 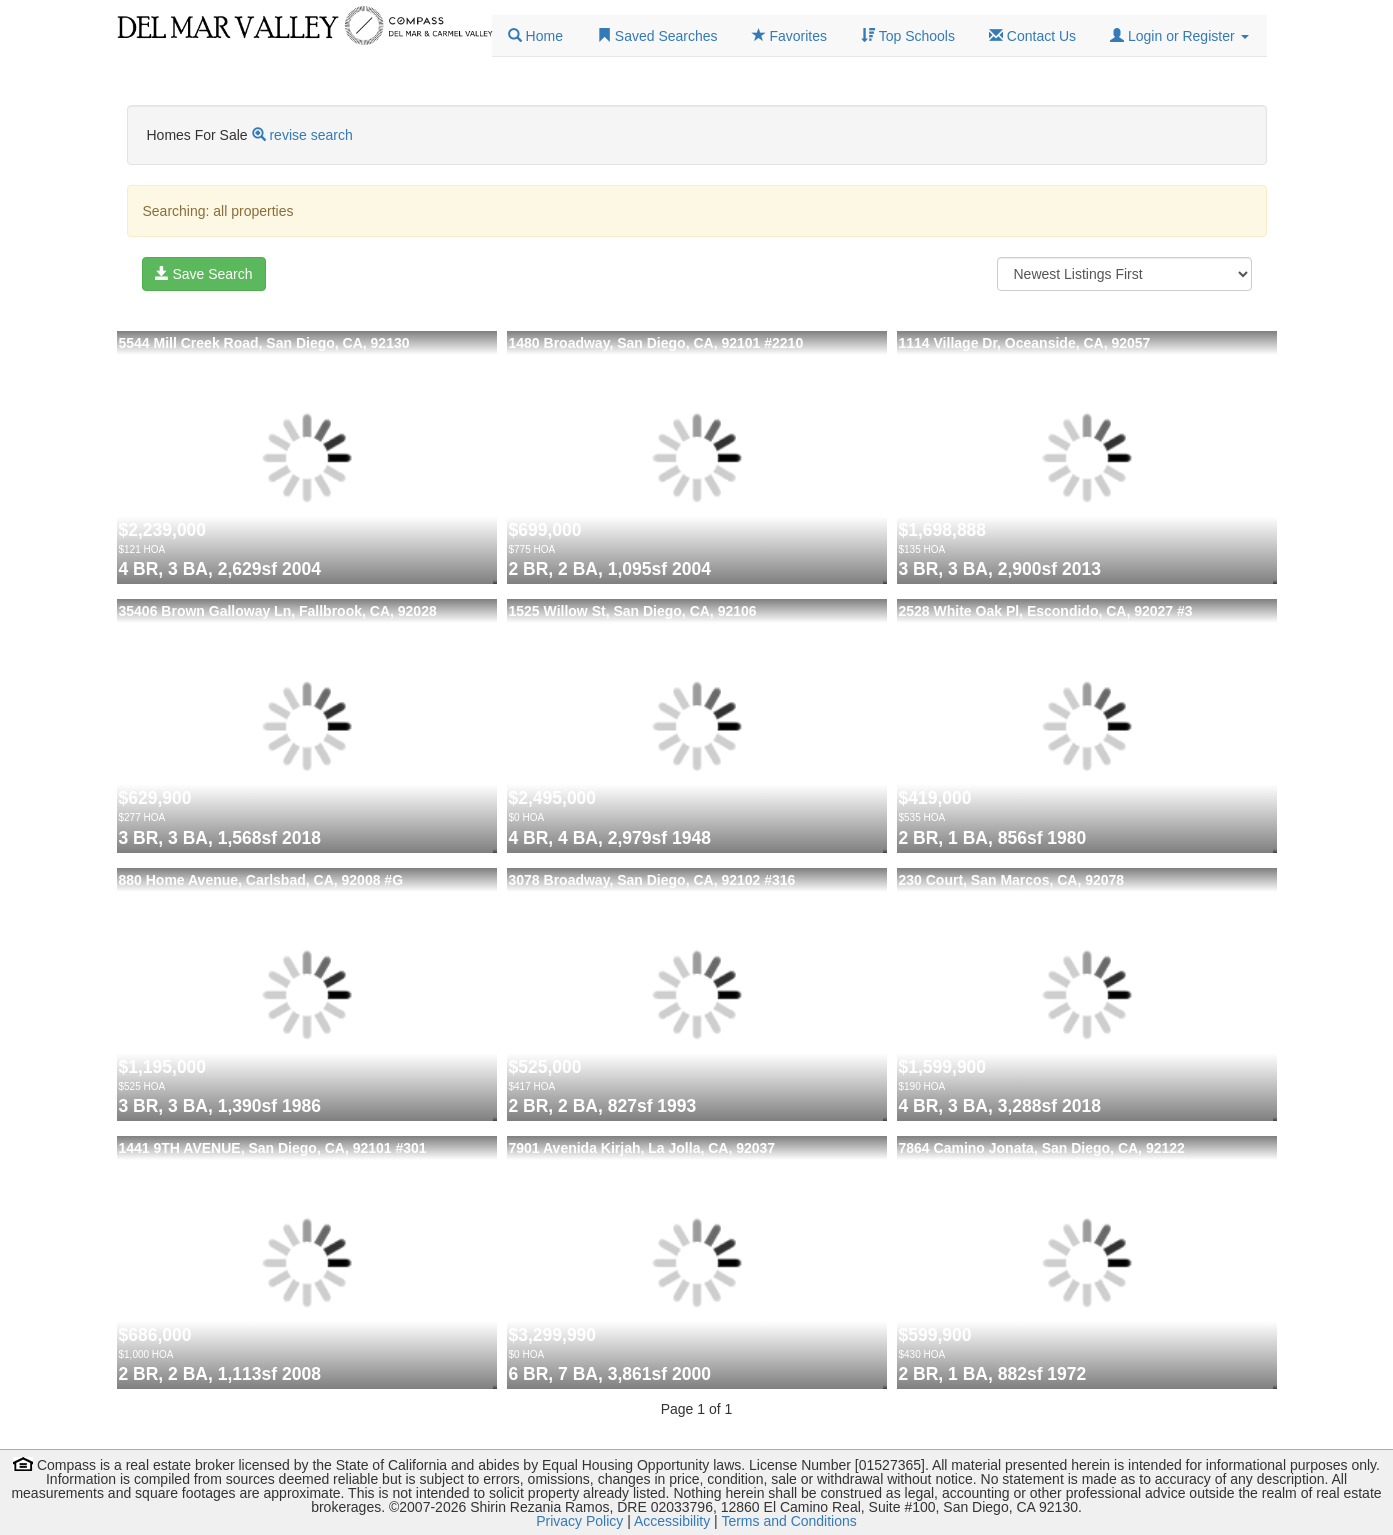 What do you see at coordinates (579, 1521) in the screenshot?
I see `Privacy Policy` at bounding box center [579, 1521].